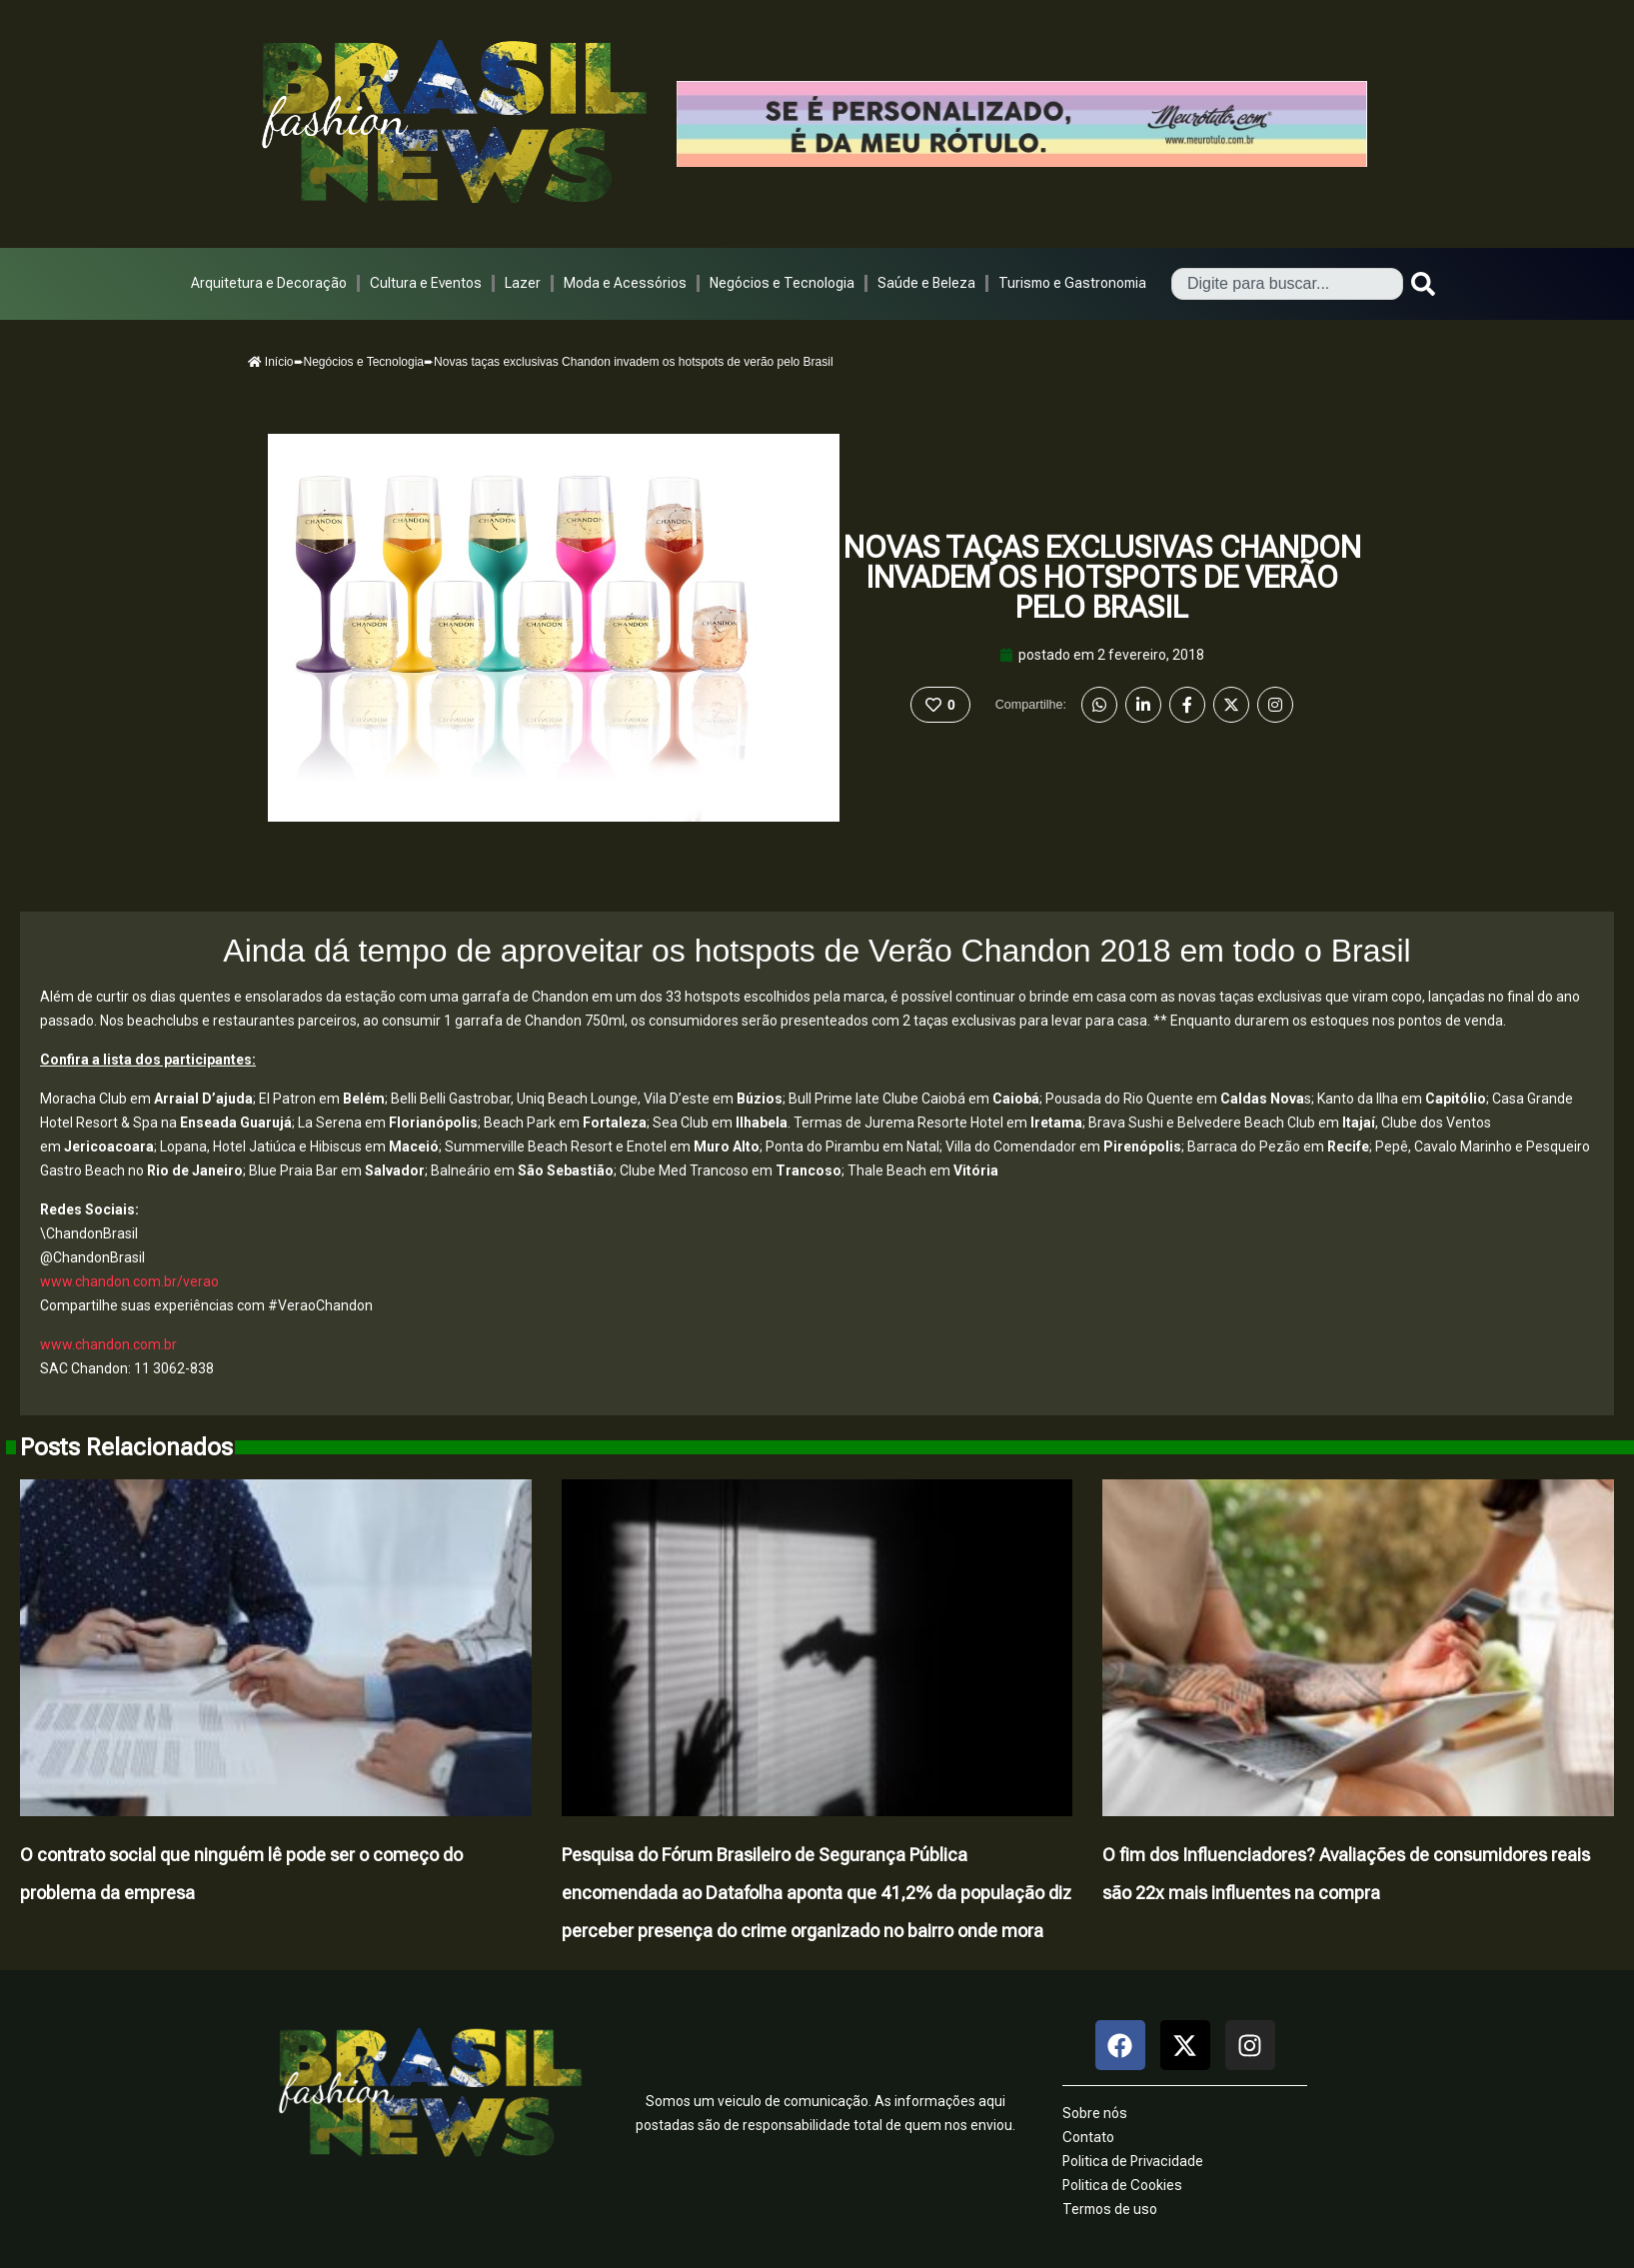 The height and width of the screenshot is (2268, 1634). Describe the element at coordinates (426, 283) in the screenshot. I see `Cultura e Eventos` at that location.